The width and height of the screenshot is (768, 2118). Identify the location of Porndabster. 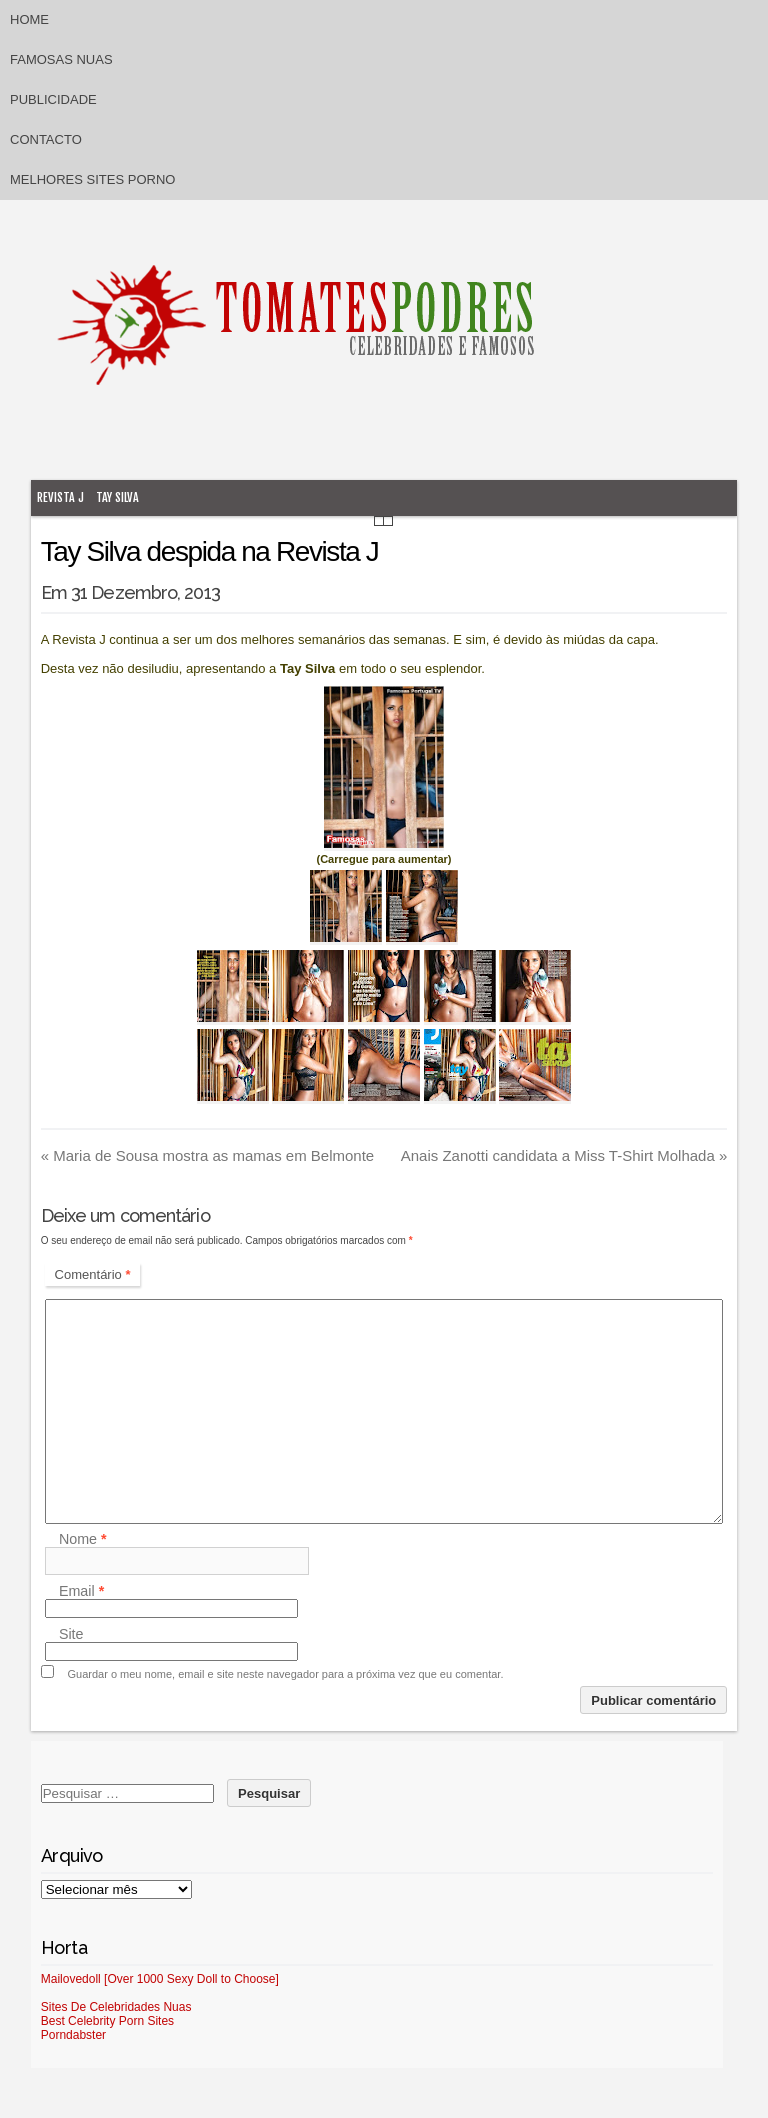
(73, 2035).